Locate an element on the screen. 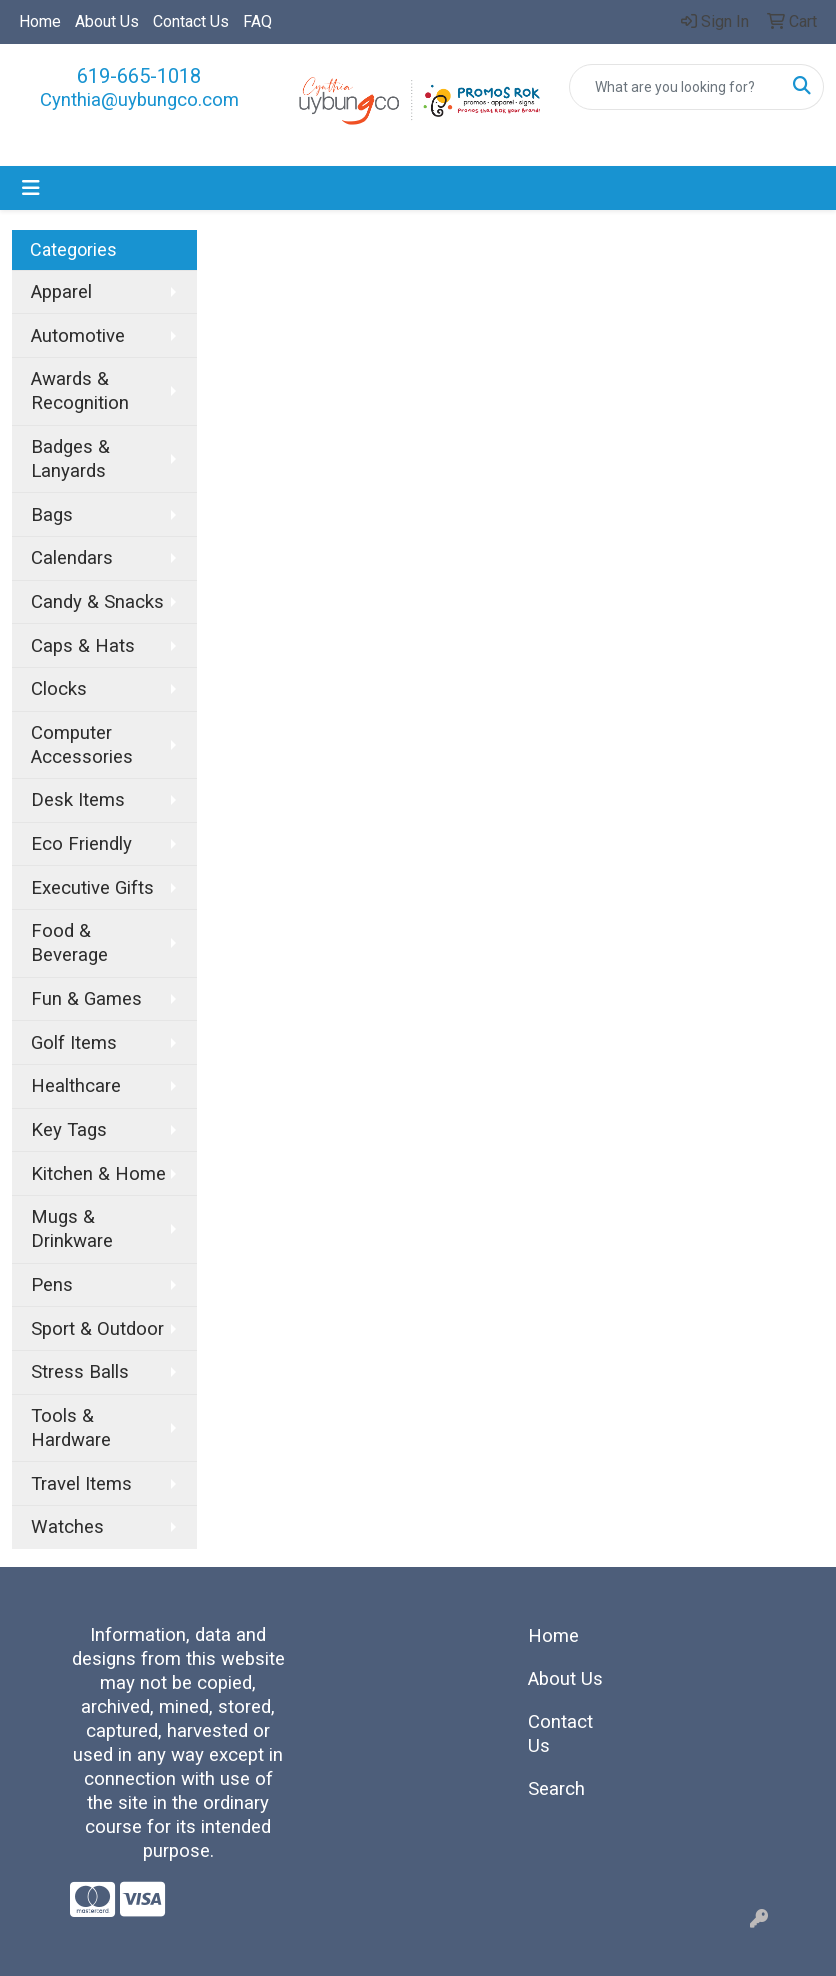 The width and height of the screenshot is (836, 1976). Contact Us is located at coordinates (191, 21).